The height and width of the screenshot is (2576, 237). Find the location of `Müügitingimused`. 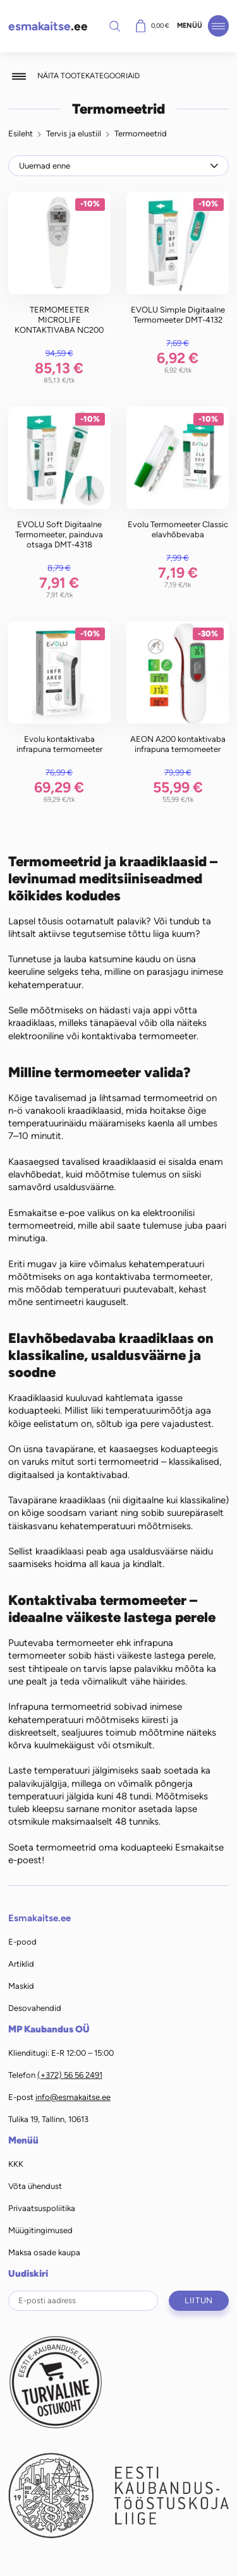

Müügitingimused is located at coordinates (40, 2230).